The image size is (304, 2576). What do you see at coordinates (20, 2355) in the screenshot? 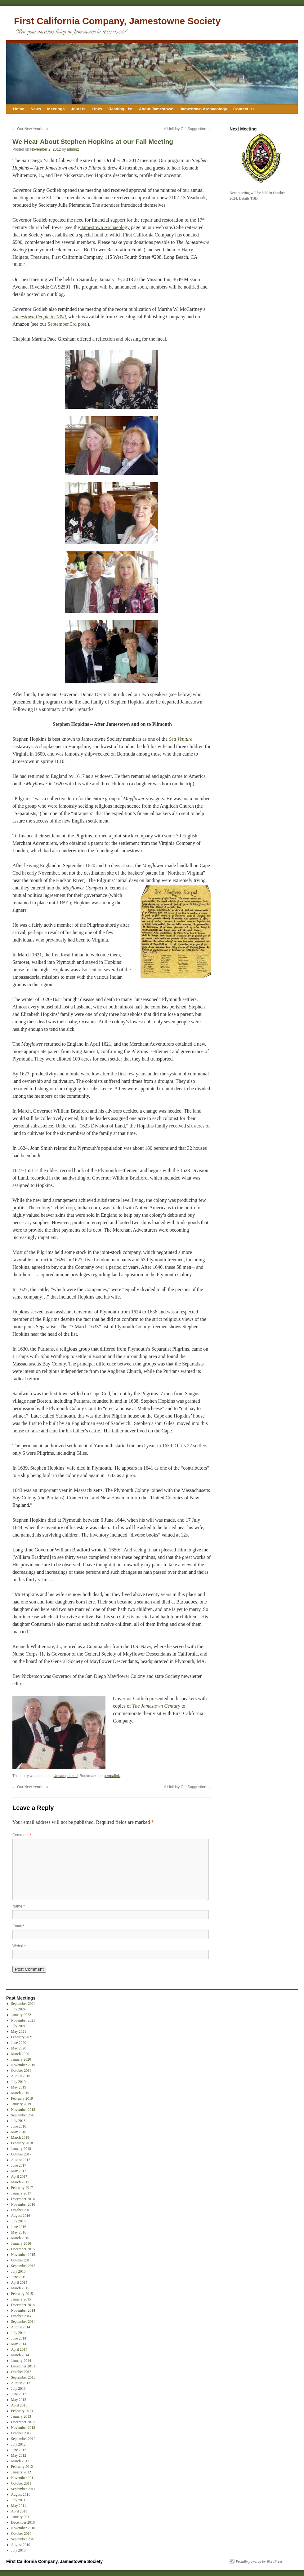
I see `March 2014` at bounding box center [20, 2355].